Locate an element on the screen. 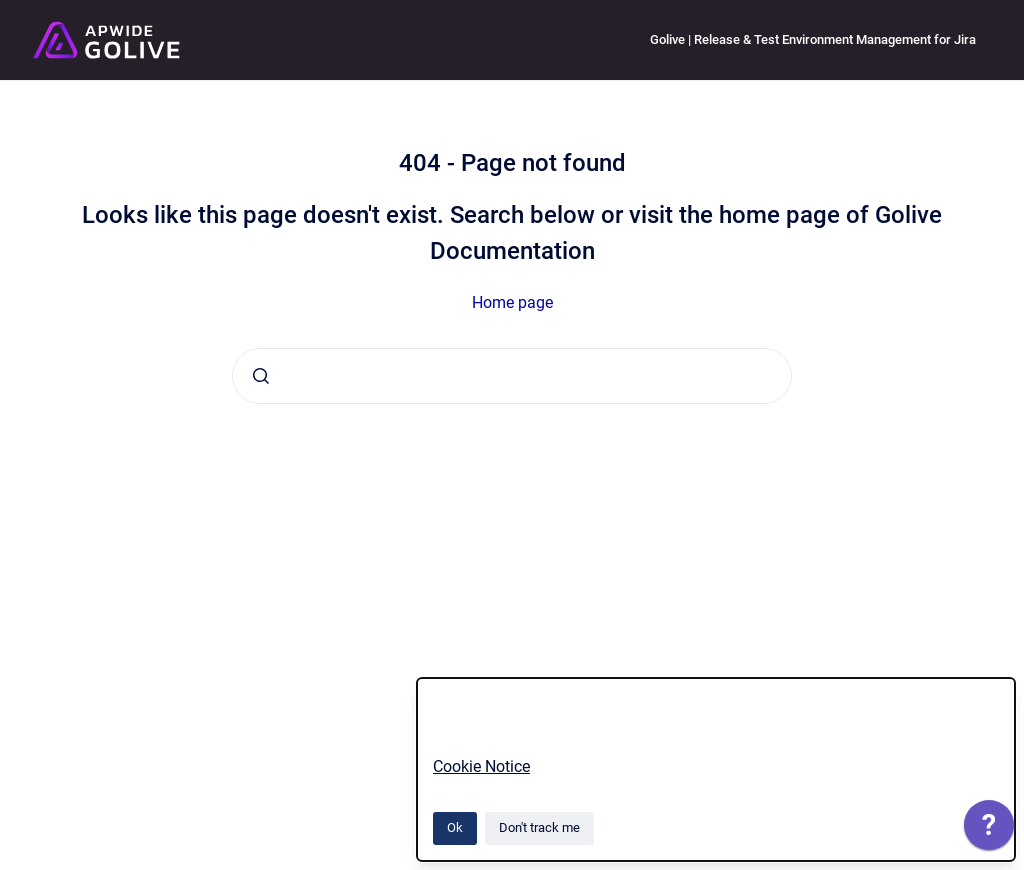  [application] is located at coordinates (989, 830).